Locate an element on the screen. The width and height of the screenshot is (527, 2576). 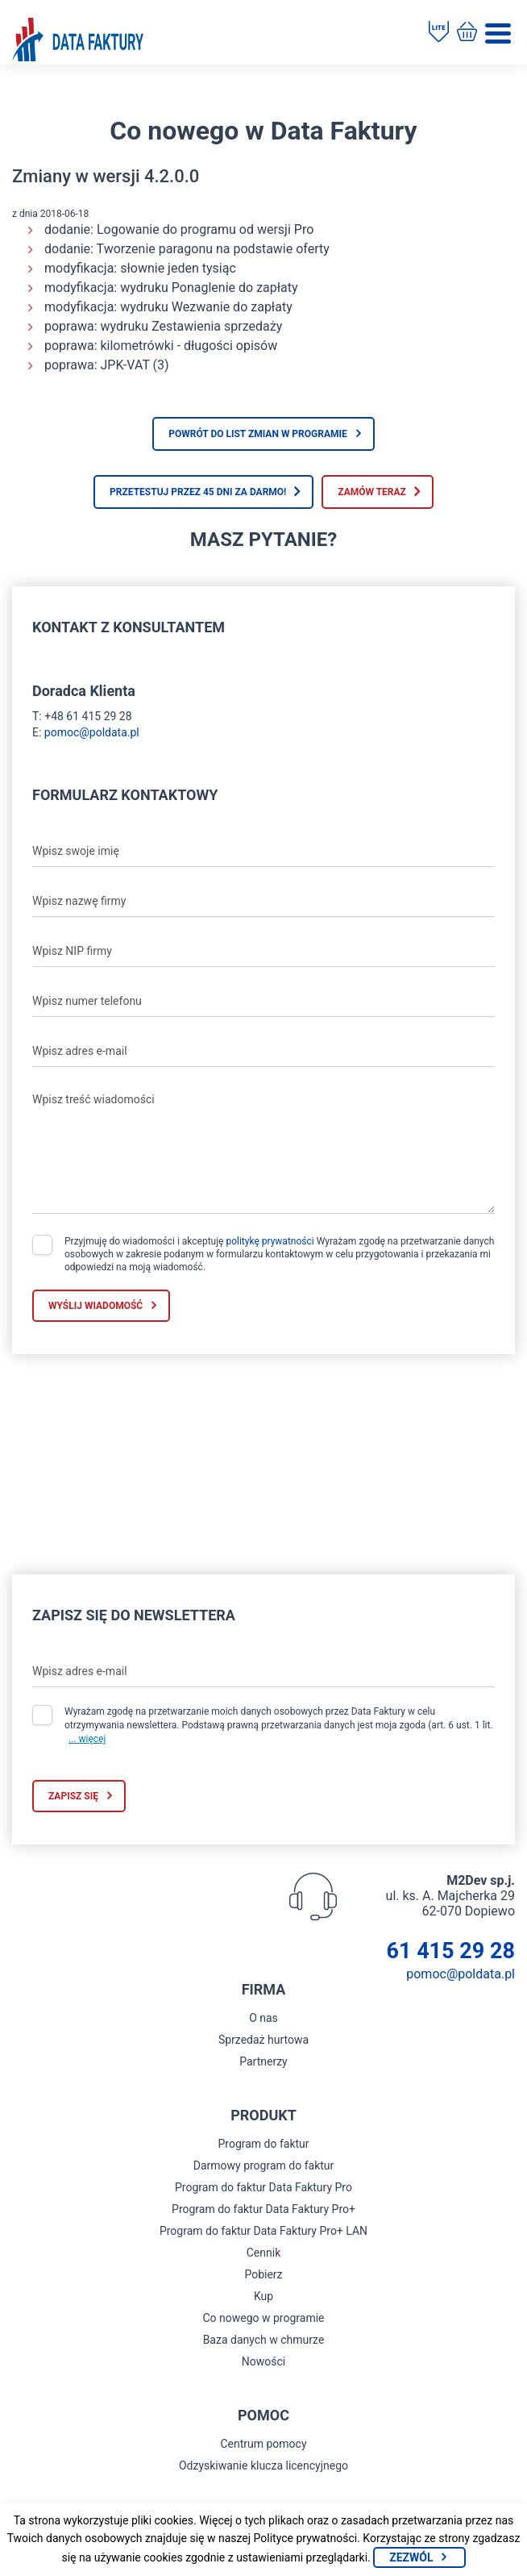
Partnerzy is located at coordinates (263, 2061).